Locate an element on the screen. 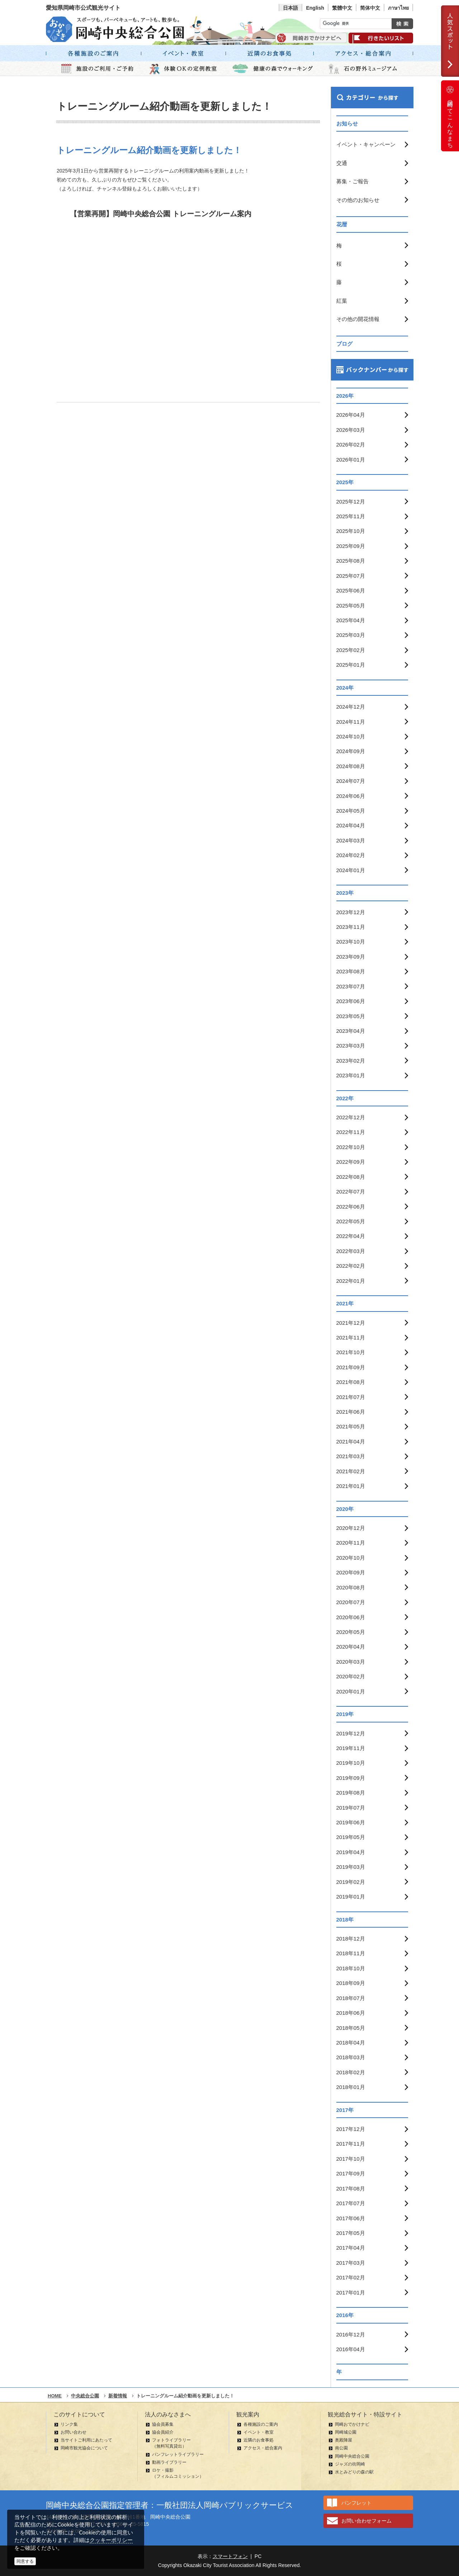  岡崎おでかけナビ is located at coordinates (352, 2424).